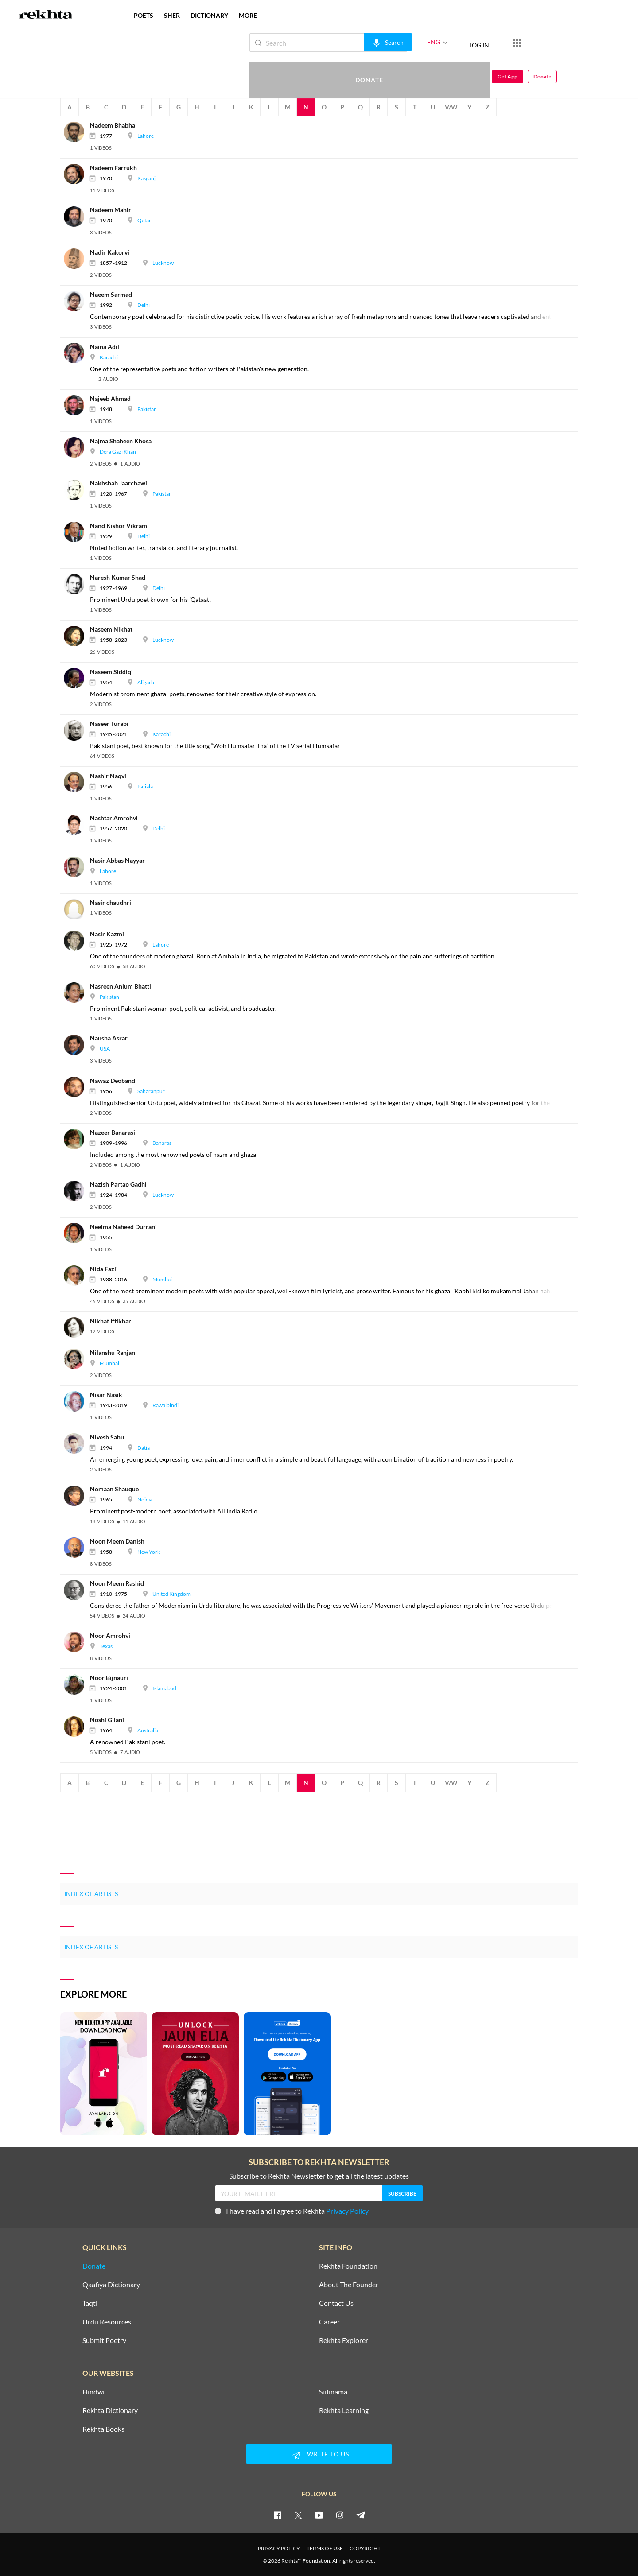  What do you see at coordinates (319, 2515) in the screenshot?
I see `[youtube]` at bounding box center [319, 2515].